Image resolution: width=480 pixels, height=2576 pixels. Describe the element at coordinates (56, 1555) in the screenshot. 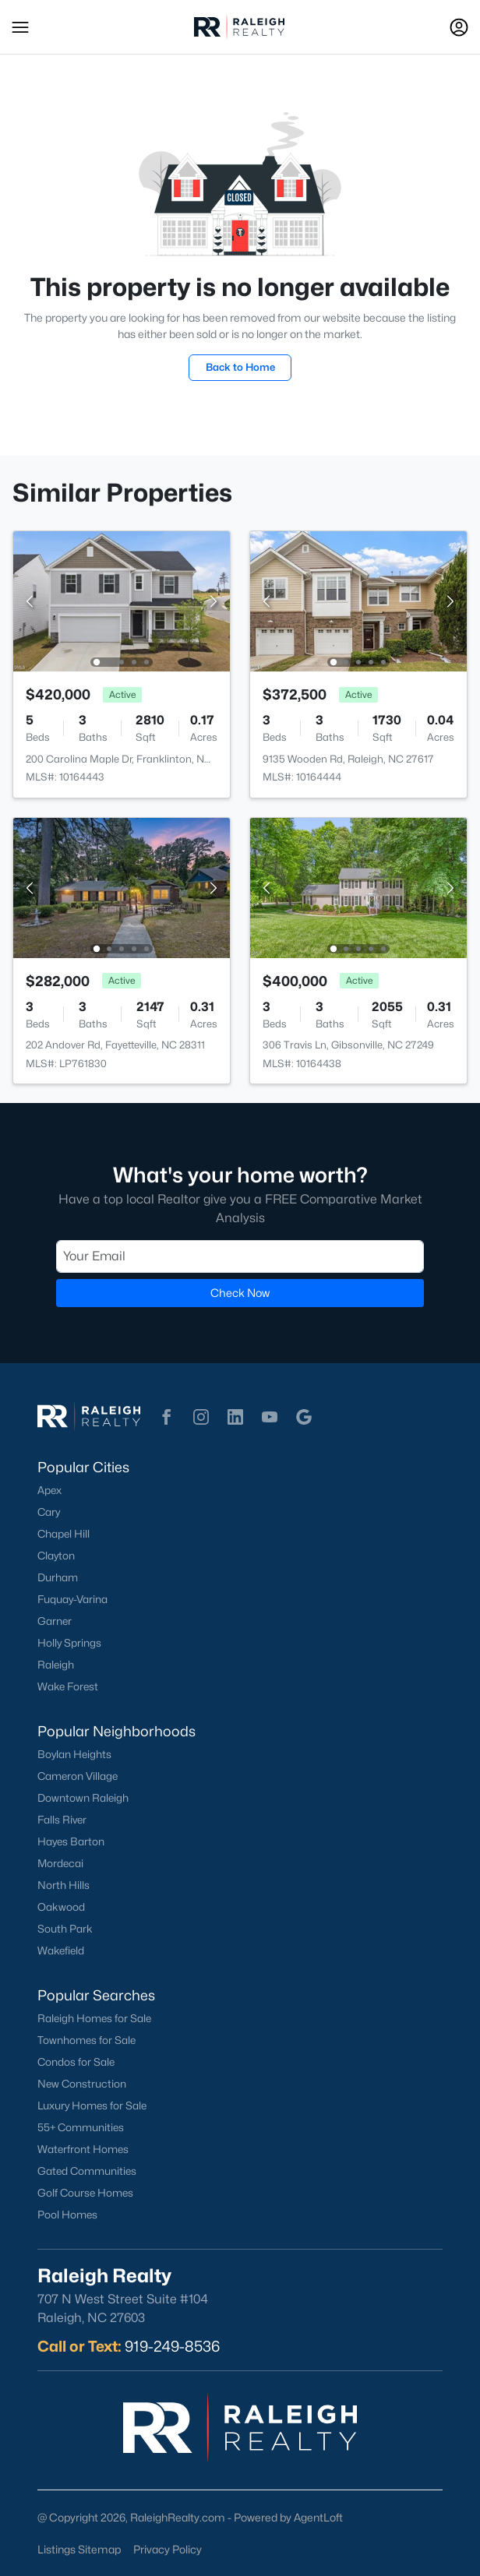

I see `Clayton` at that location.